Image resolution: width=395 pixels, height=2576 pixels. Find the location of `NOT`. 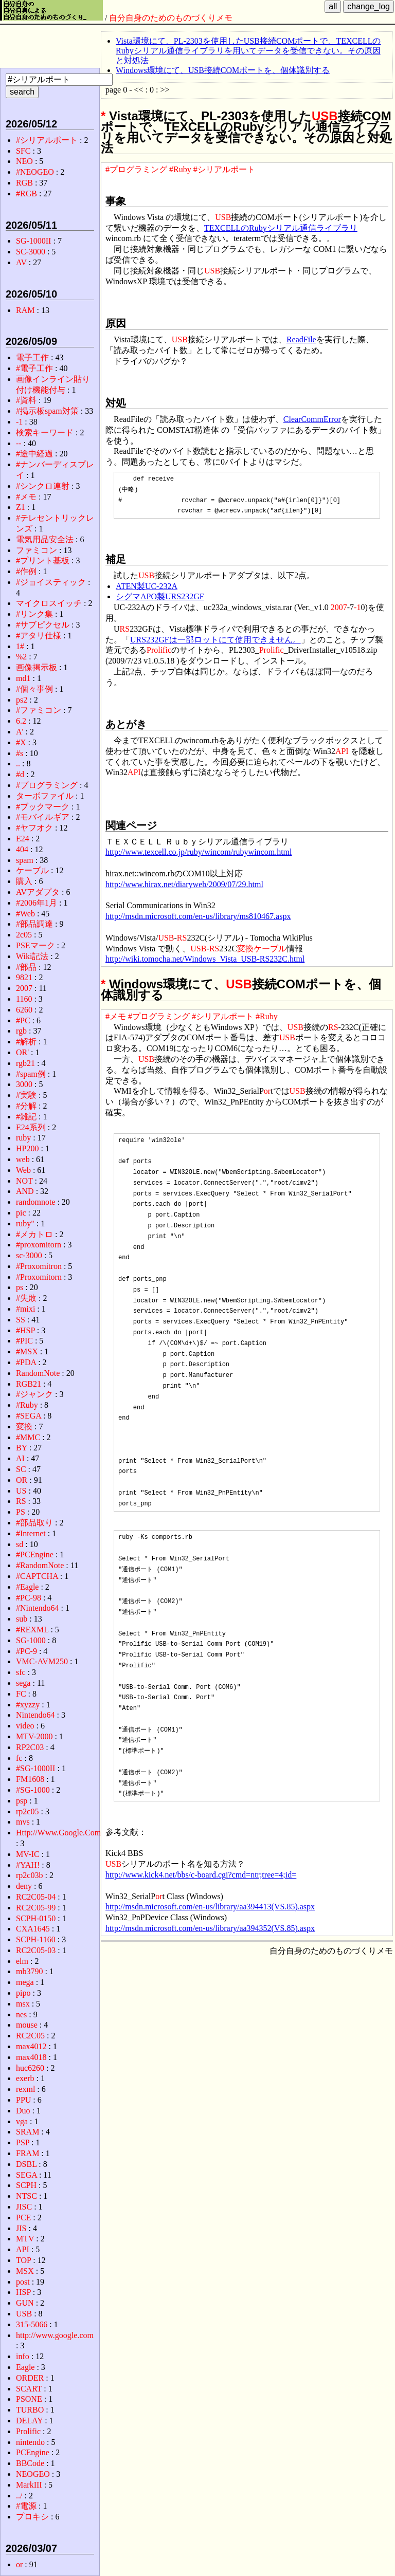

NOT is located at coordinates (24, 1180).